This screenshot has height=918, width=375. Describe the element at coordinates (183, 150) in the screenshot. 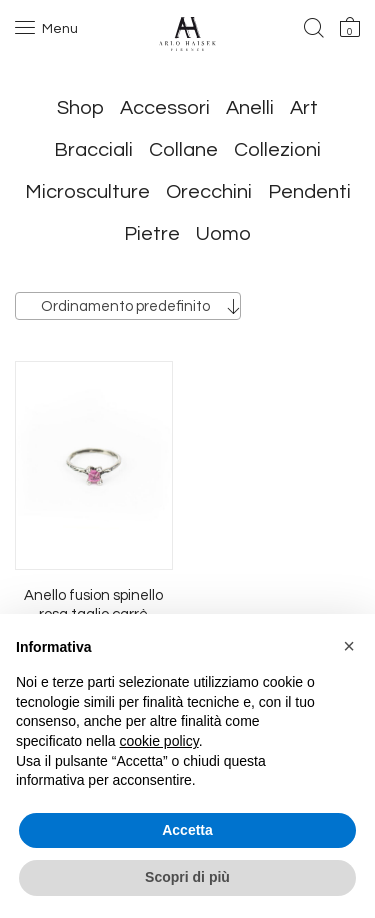

I see `Collane` at that location.